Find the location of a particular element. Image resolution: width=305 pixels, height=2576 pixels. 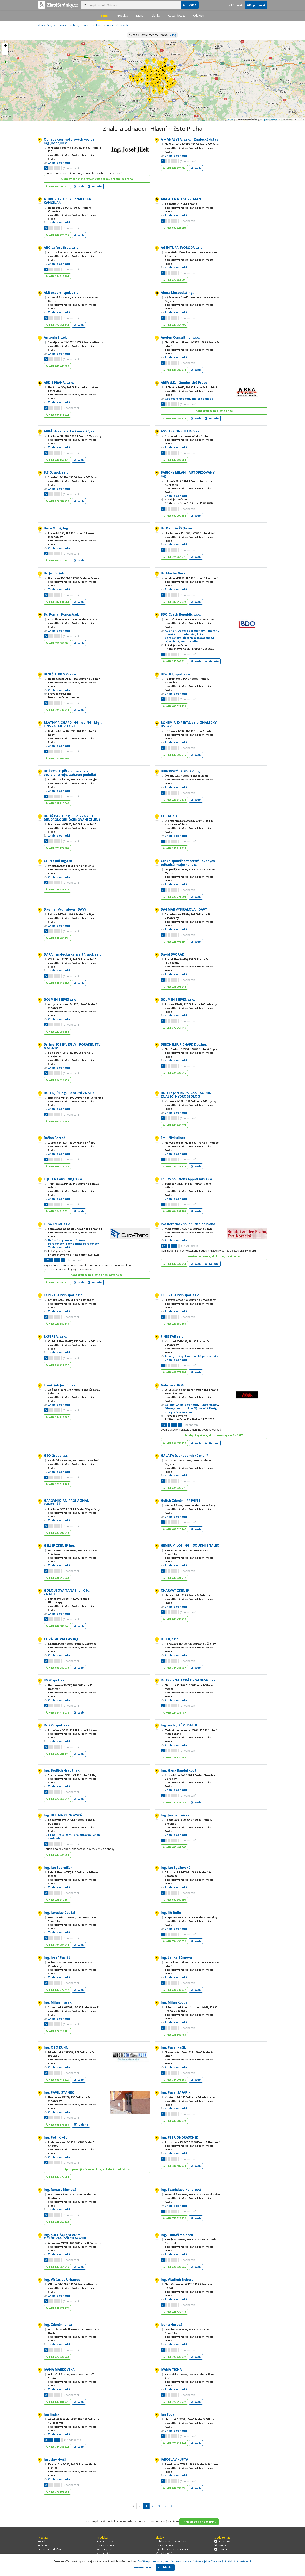

Výtvarníci is located at coordinates (201, 1408).